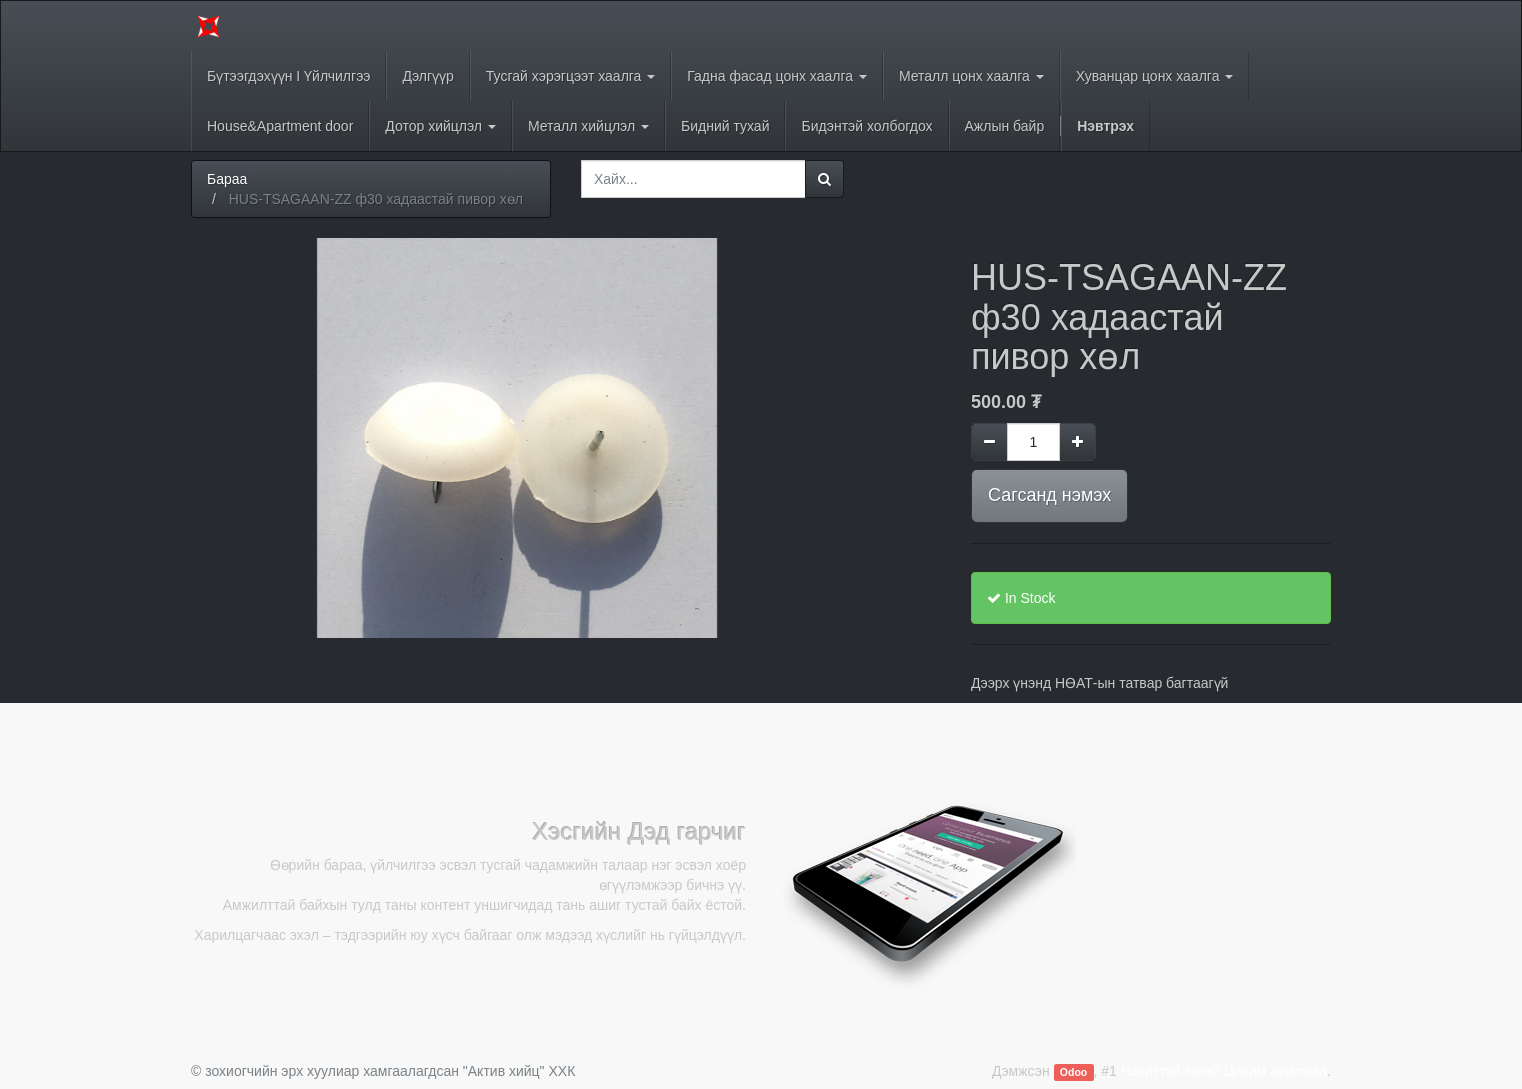 Image resolution: width=1522 pixels, height=1089 pixels. I want to click on Бараа, so click(227, 179).